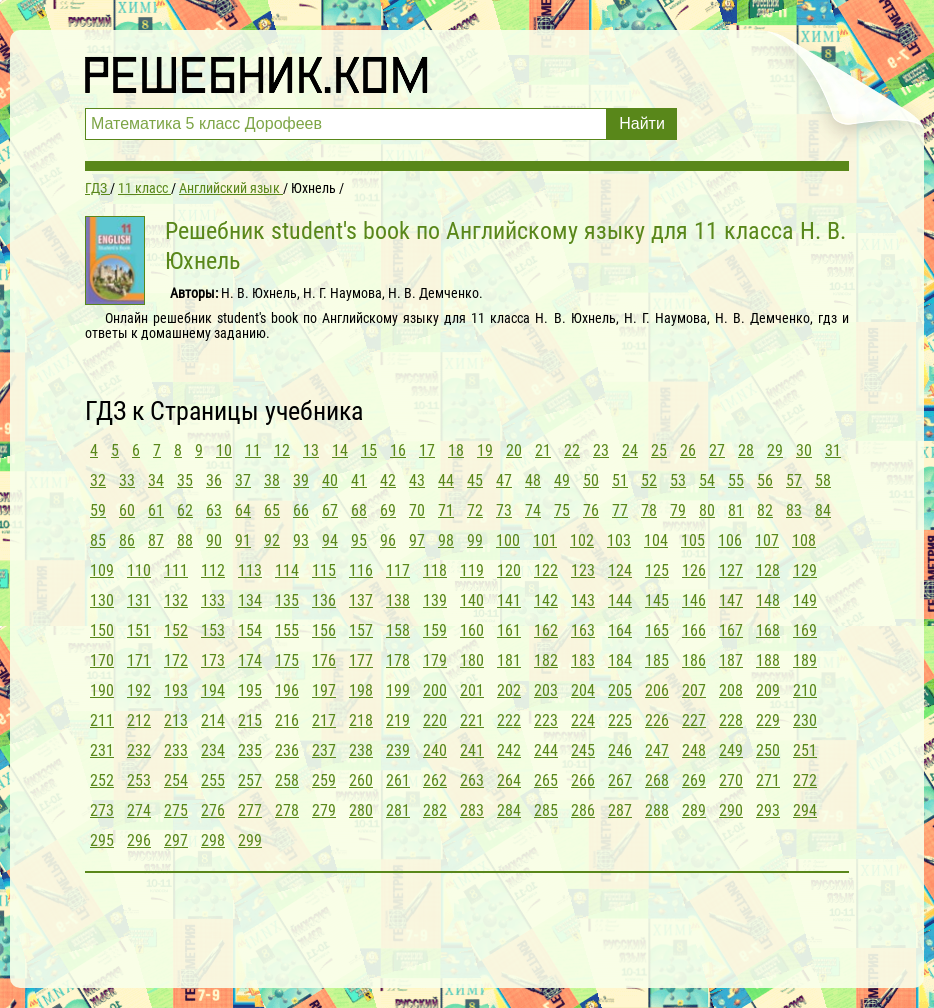 This screenshot has height=1008, width=934. I want to click on 28, so click(746, 450).